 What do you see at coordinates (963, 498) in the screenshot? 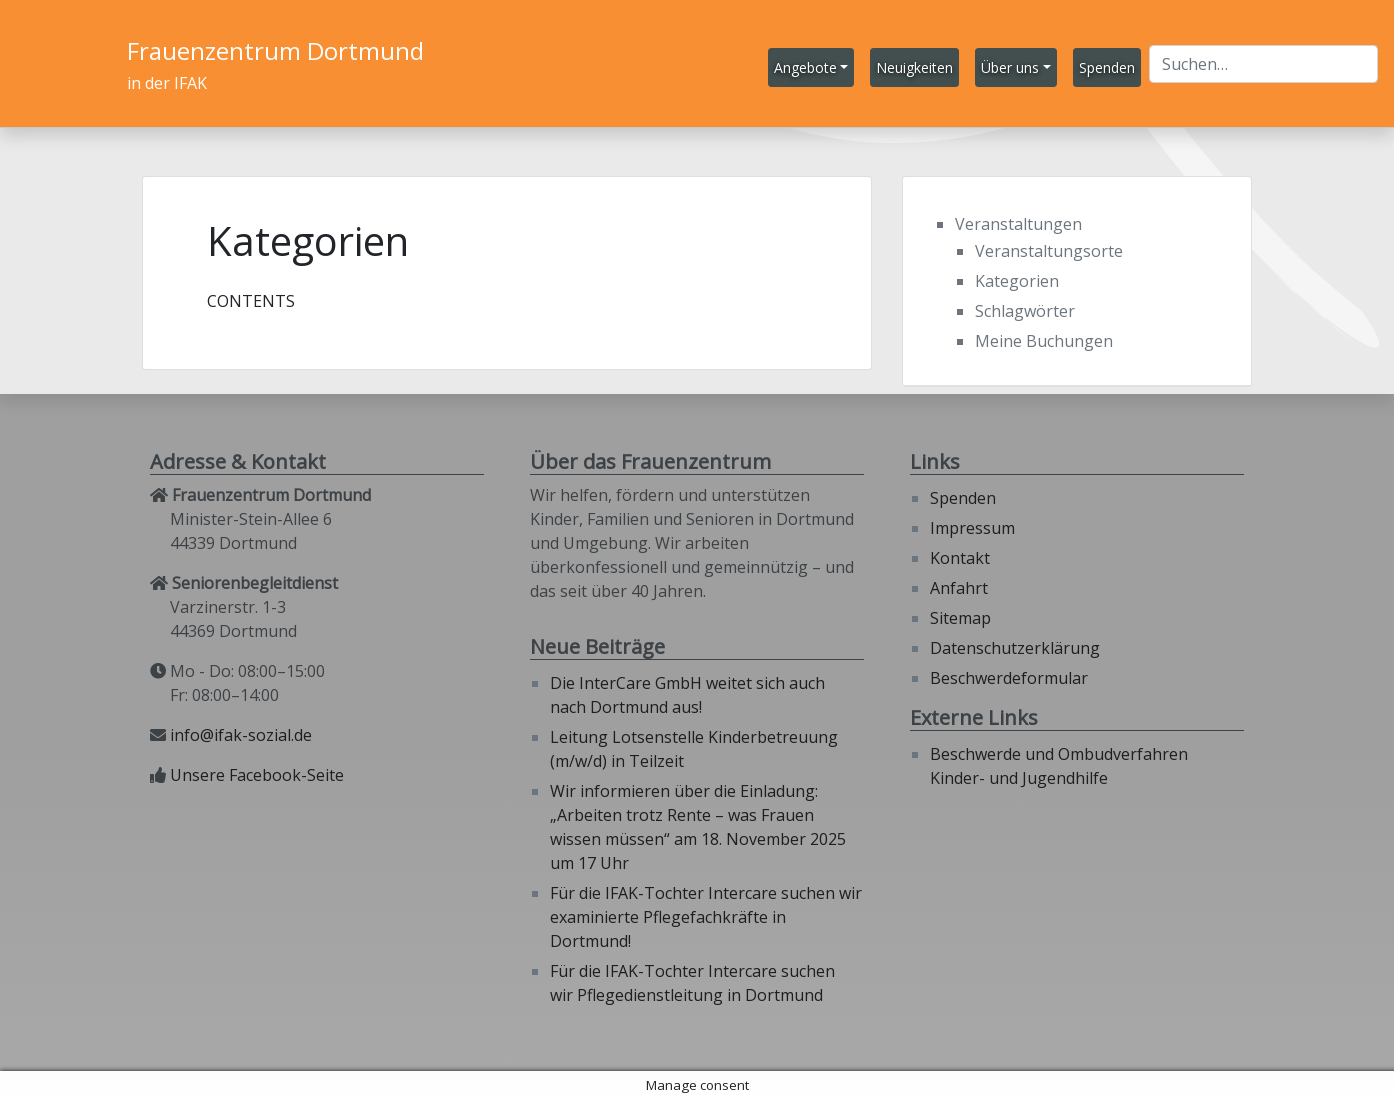
I see `Spenden` at bounding box center [963, 498].